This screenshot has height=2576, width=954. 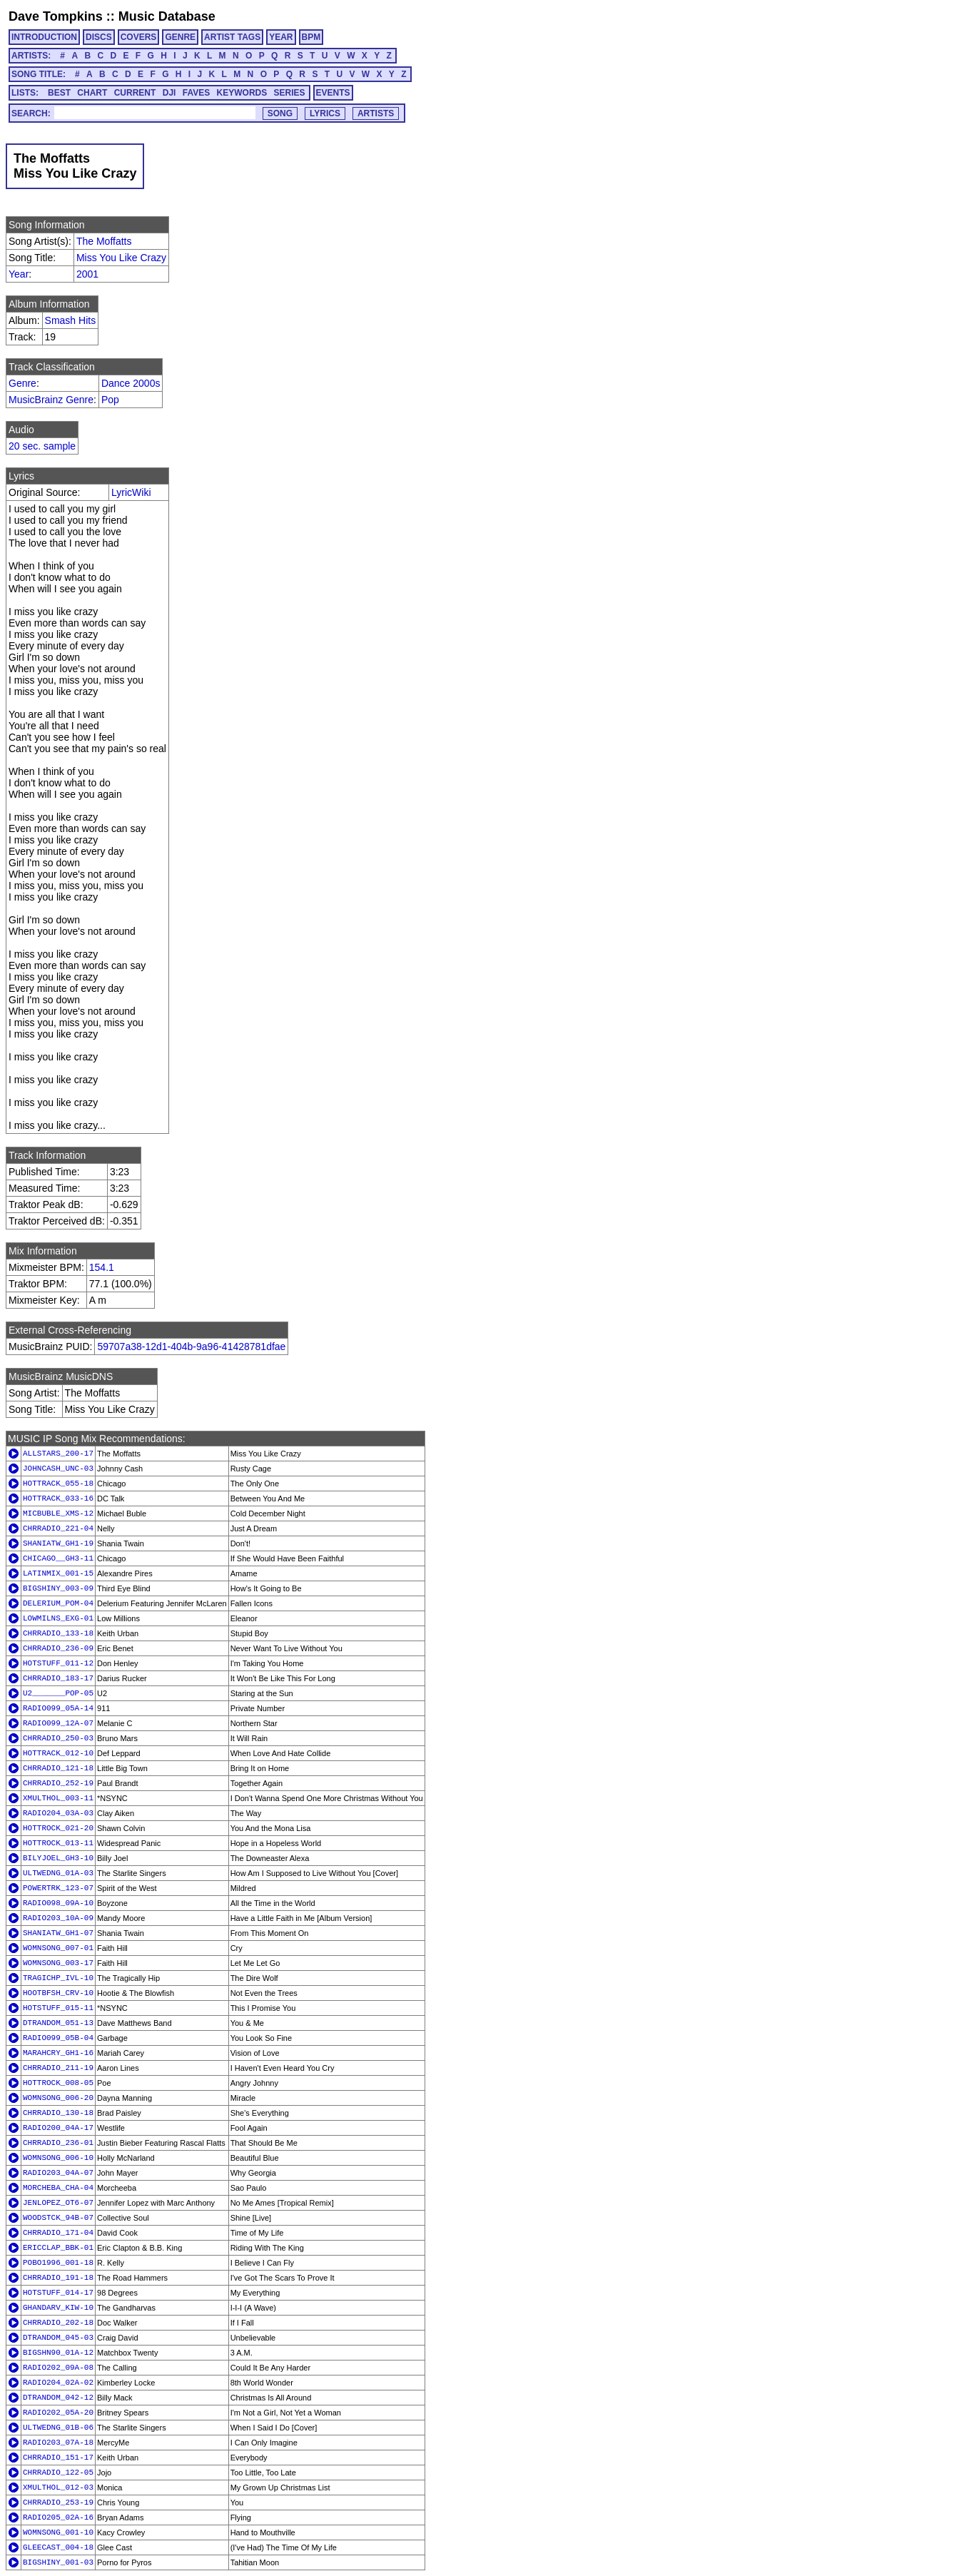 What do you see at coordinates (58, 2053) in the screenshot?
I see `MARAHCRY_GH1-16` at bounding box center [58, 2053].